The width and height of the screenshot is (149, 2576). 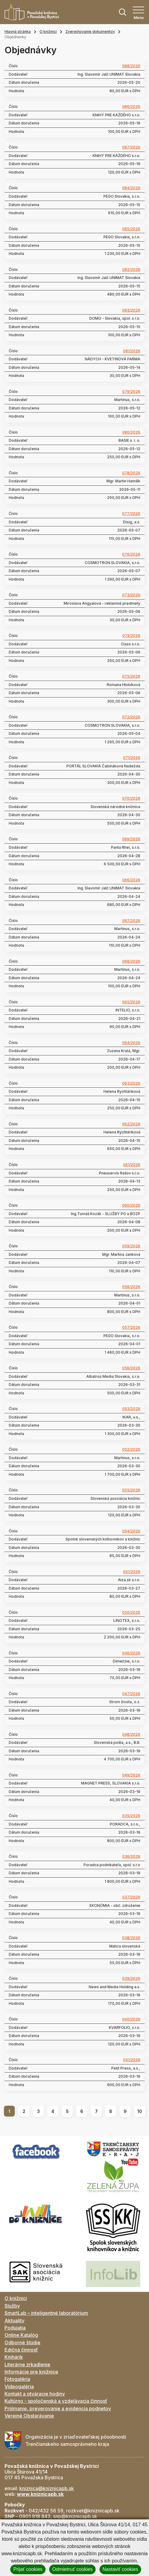 What do you see at coordinates (131, 1938) in the screenshot?
I see `038/2026` at bounding box center [131, 1938].